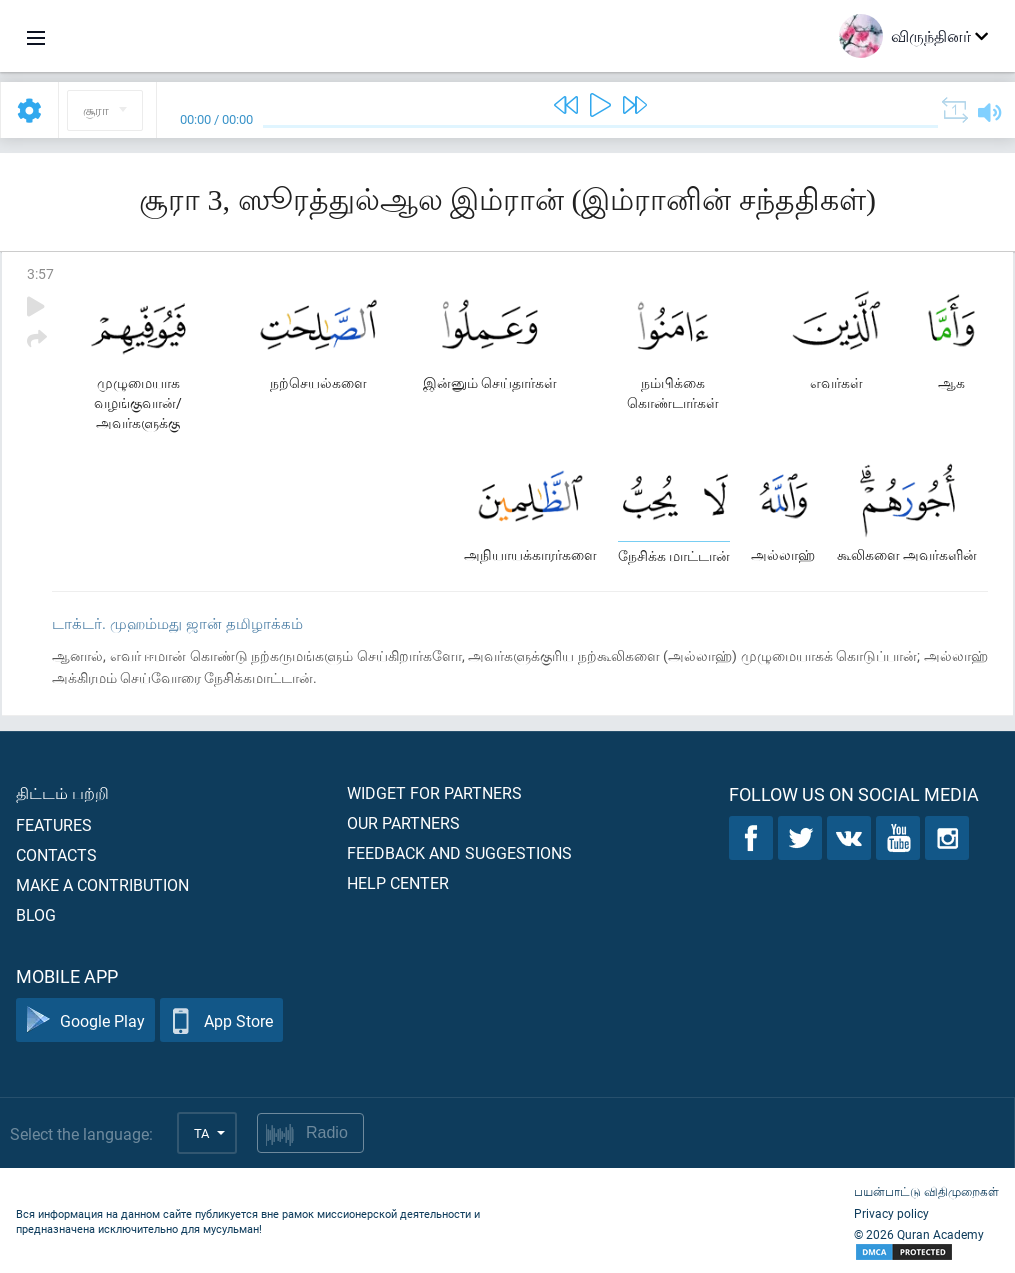 Image resolution: width=1015 pixels, height=1273 pixels. Describe the element at coordinates (221, 1020) in the screenshot. I see `App Store` at that location.